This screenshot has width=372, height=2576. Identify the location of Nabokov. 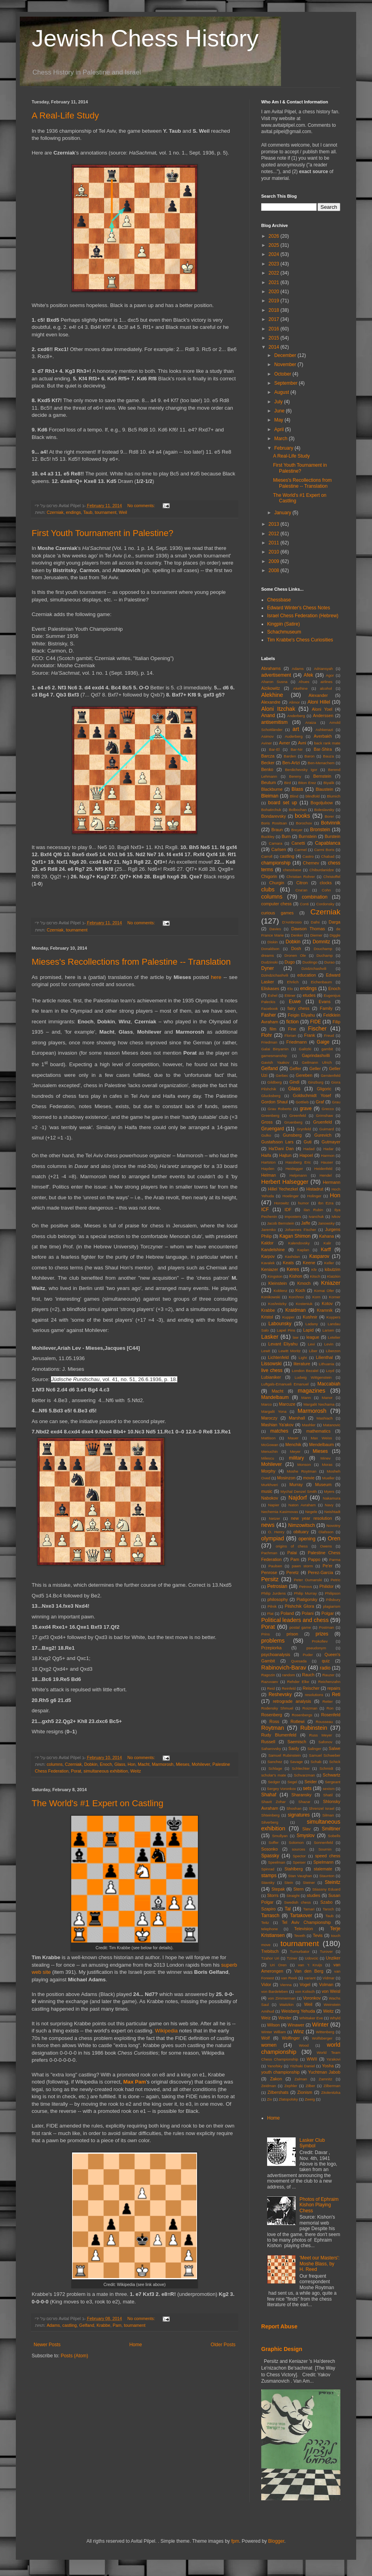
(269, 1498).